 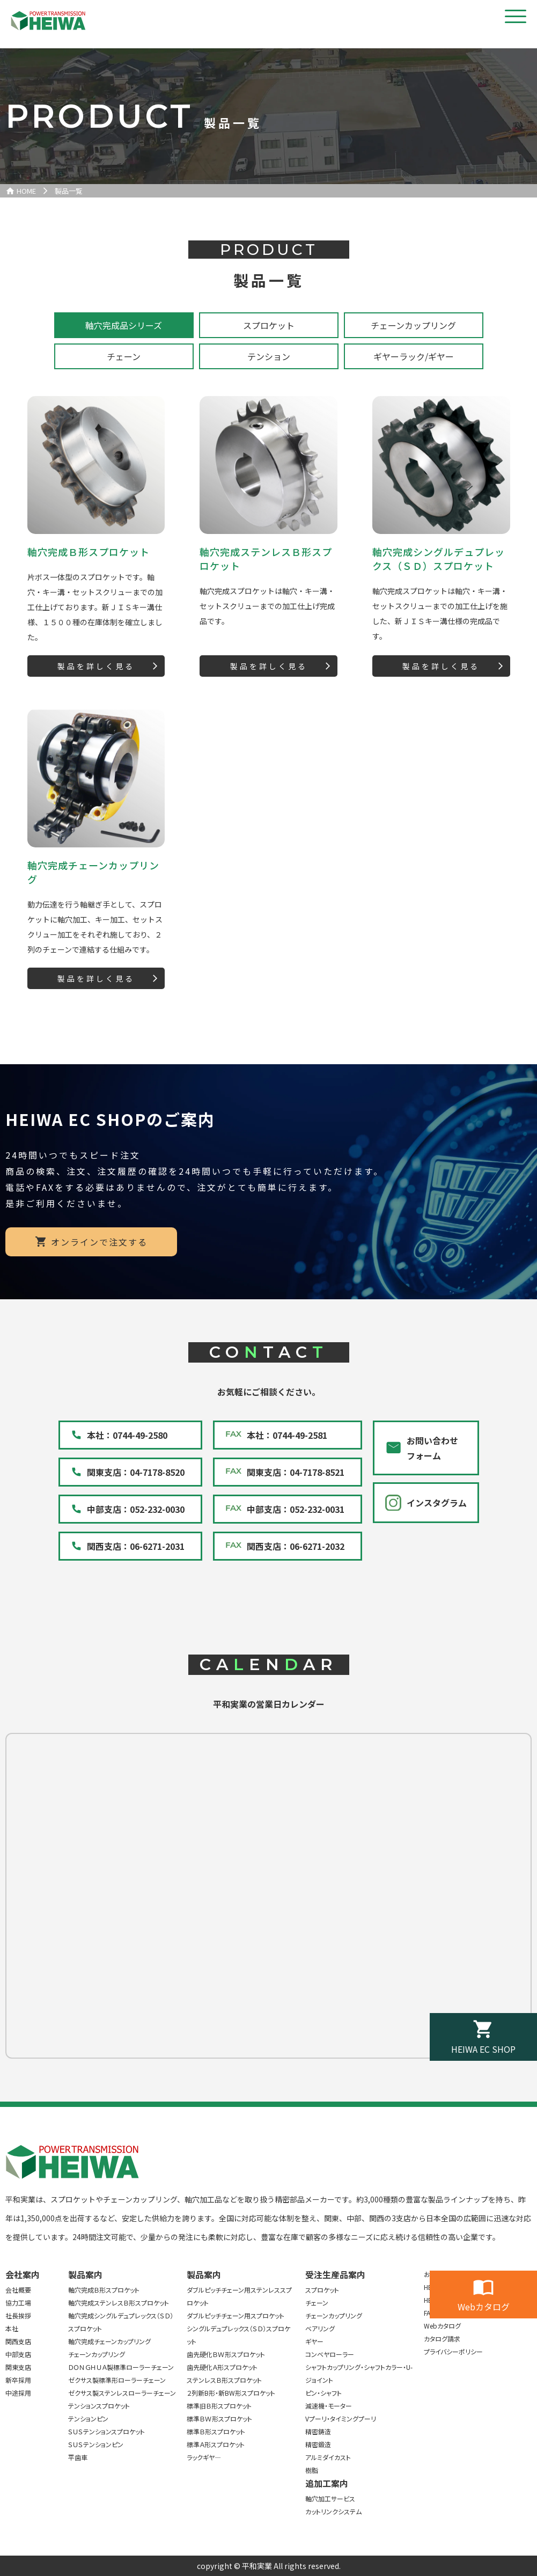 I want to click on カタログ請求, so click(x=442, y=2338).